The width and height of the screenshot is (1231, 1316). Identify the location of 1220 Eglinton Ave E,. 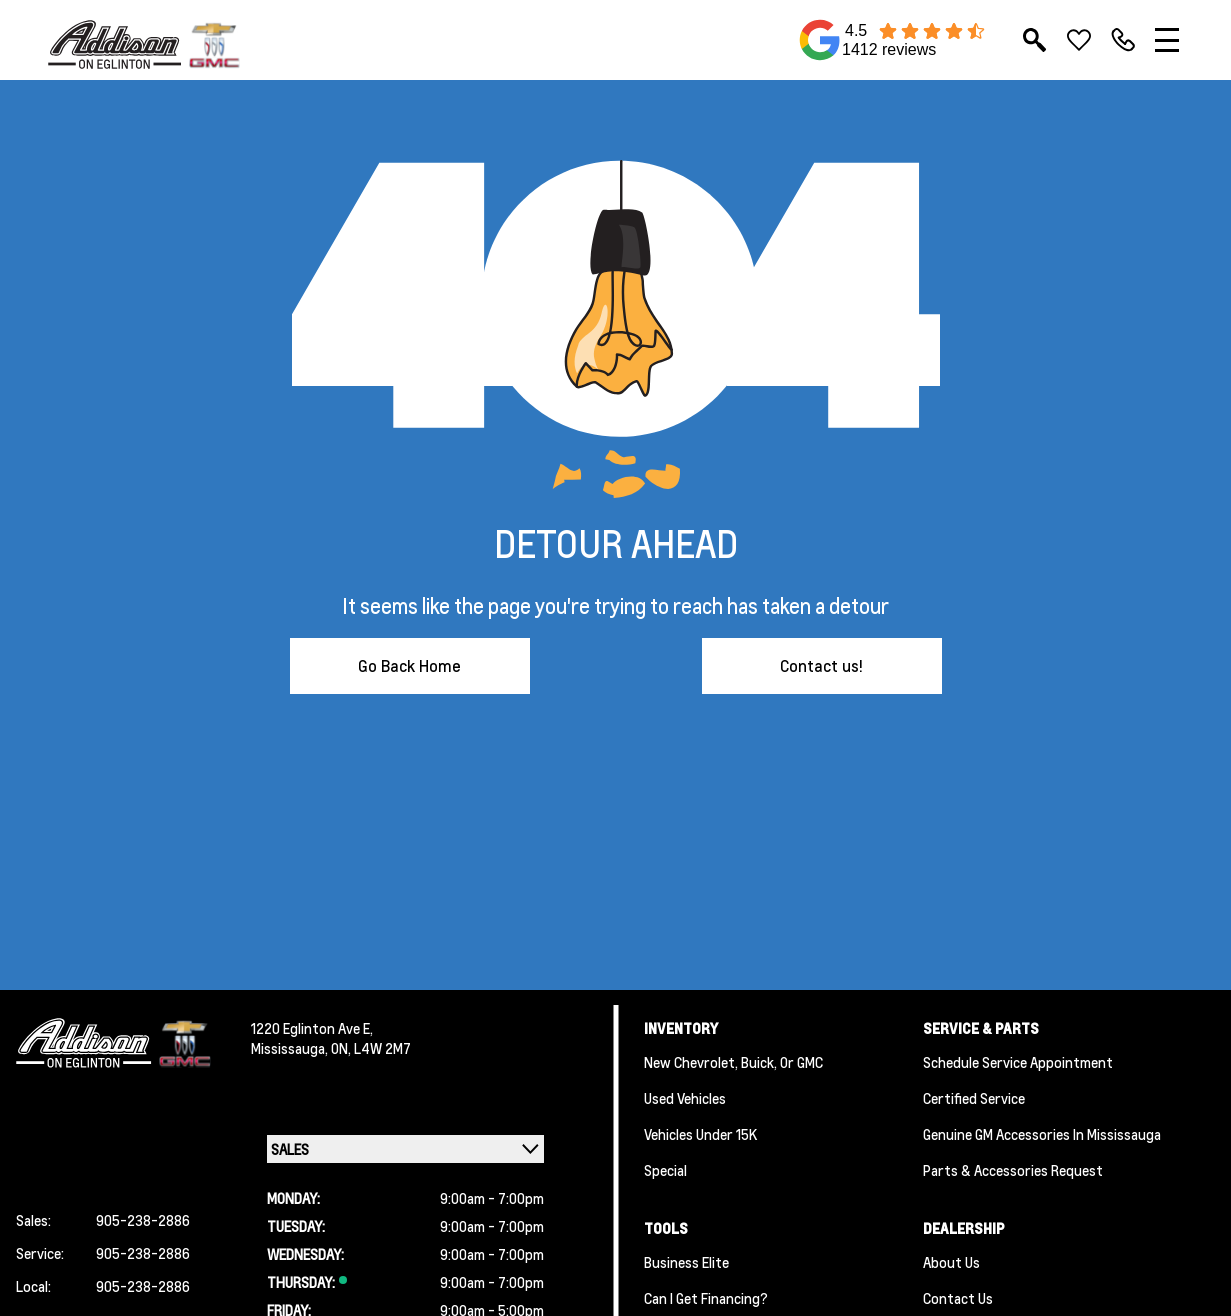
(312, 1028).